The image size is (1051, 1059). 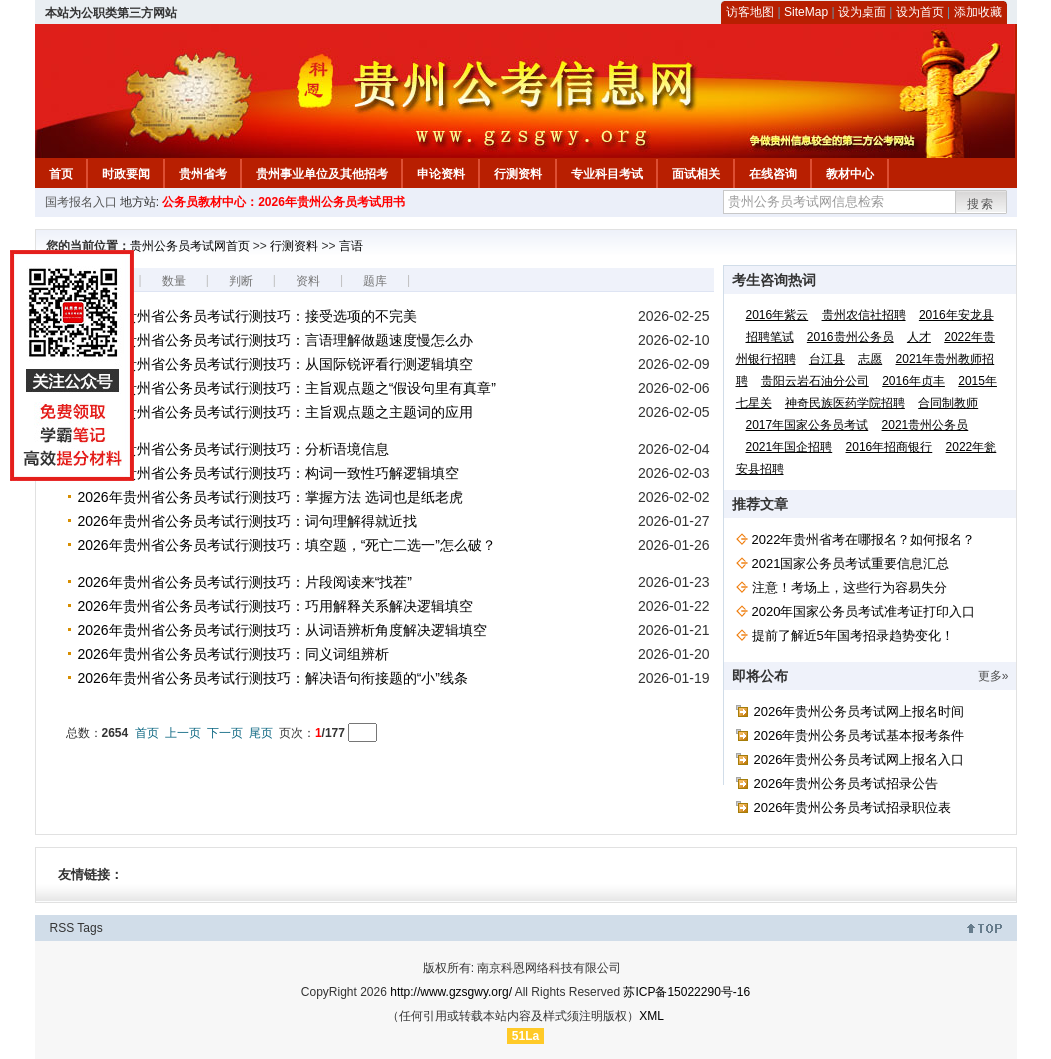 I want to click on 时政要闻, so click(x=126, y=174).